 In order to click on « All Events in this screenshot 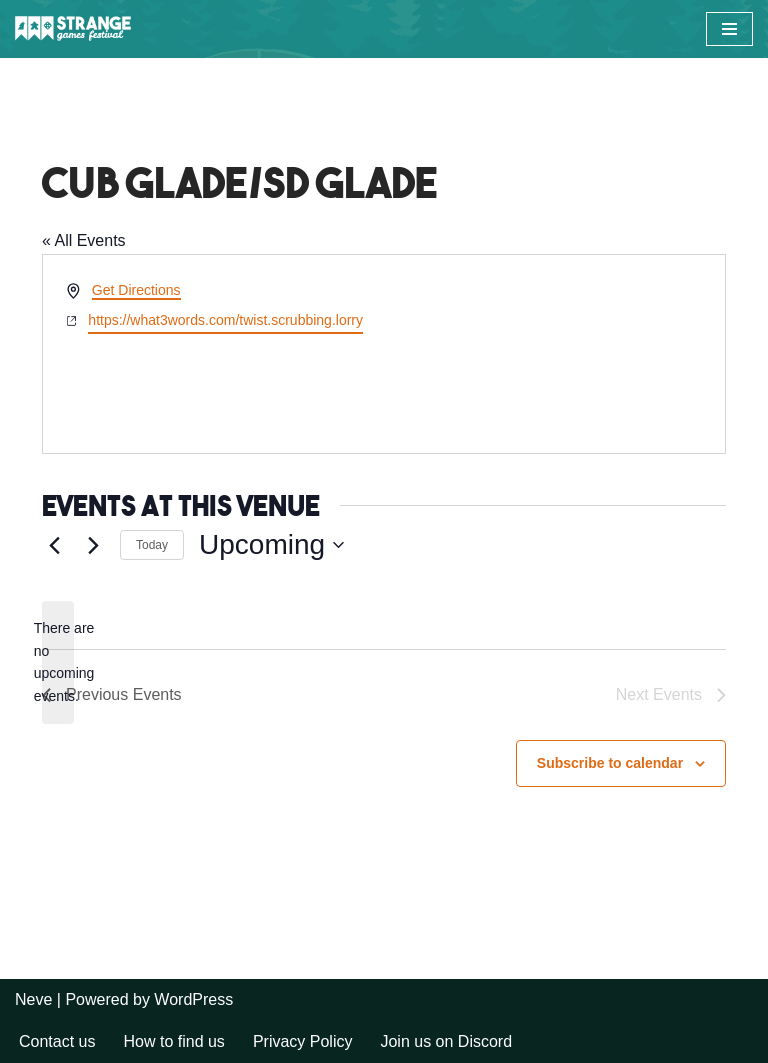, I will do `click(84, 240)`.